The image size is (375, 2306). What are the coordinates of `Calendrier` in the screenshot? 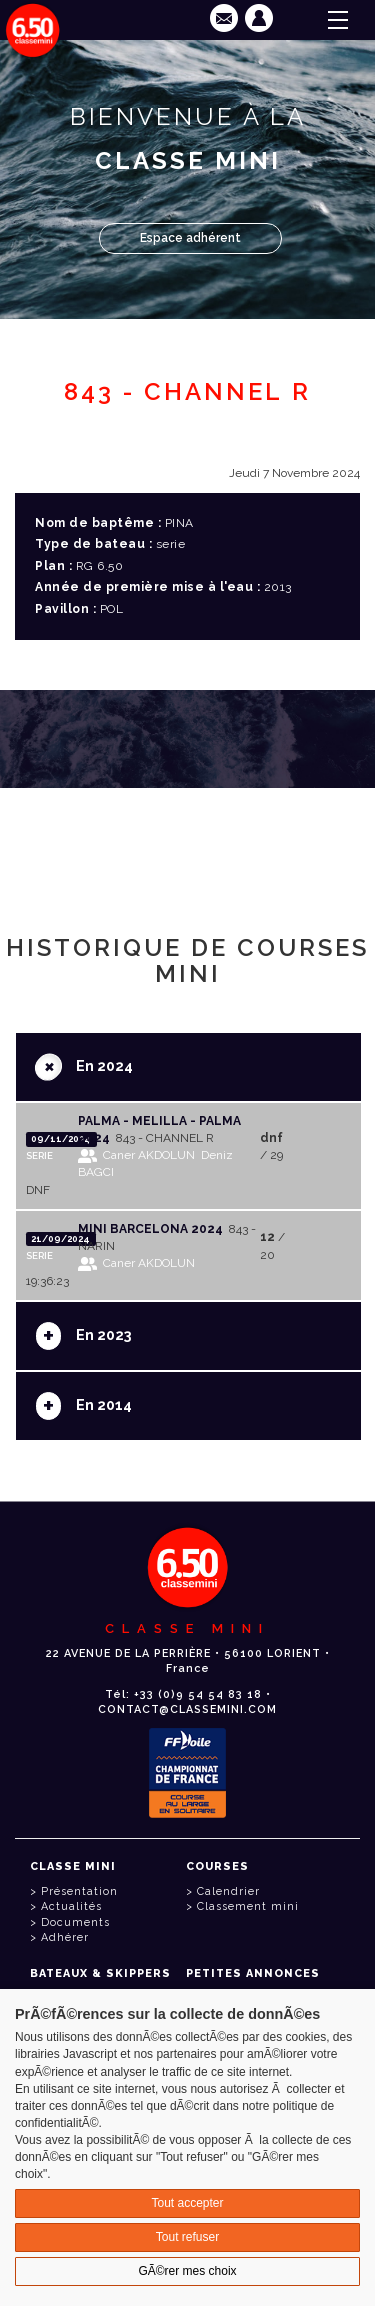 It's located at (228, 1891).